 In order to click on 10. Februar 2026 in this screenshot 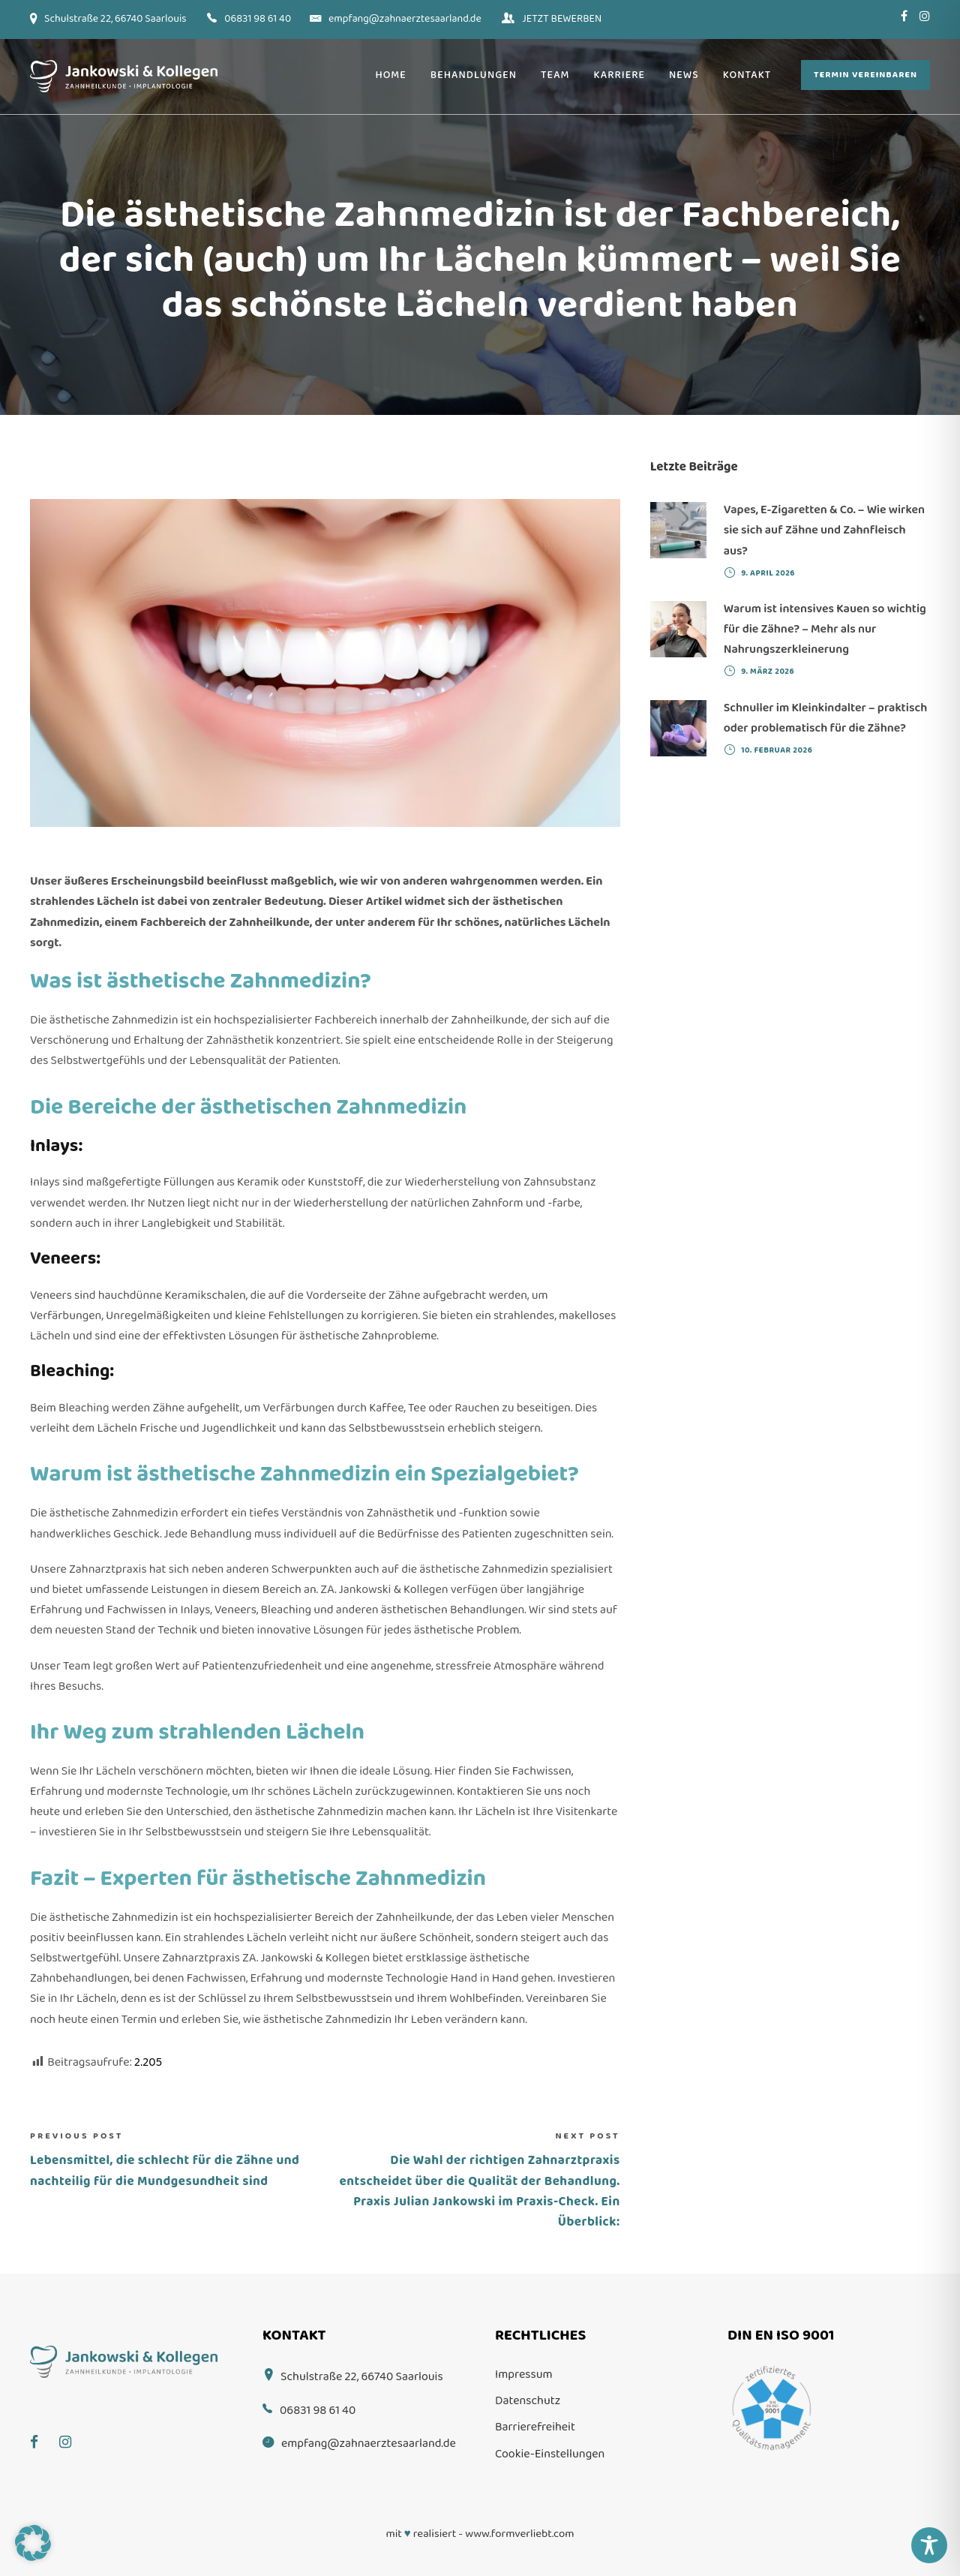, I will do `click(776, 750)`.